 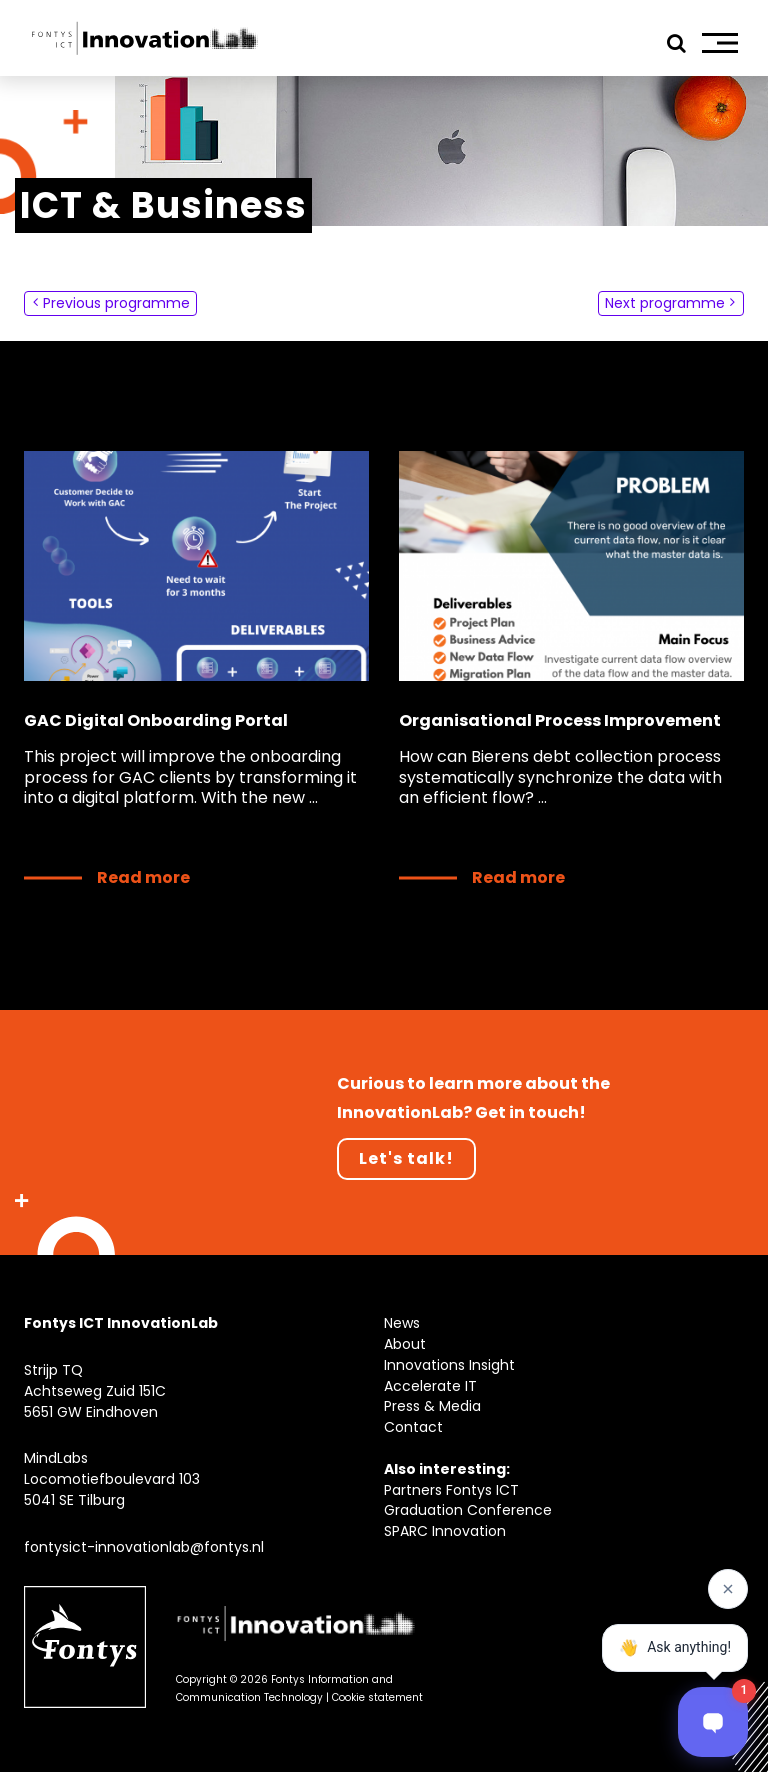 I want to click on Accelerate IT, so click(x=430, y=1386).